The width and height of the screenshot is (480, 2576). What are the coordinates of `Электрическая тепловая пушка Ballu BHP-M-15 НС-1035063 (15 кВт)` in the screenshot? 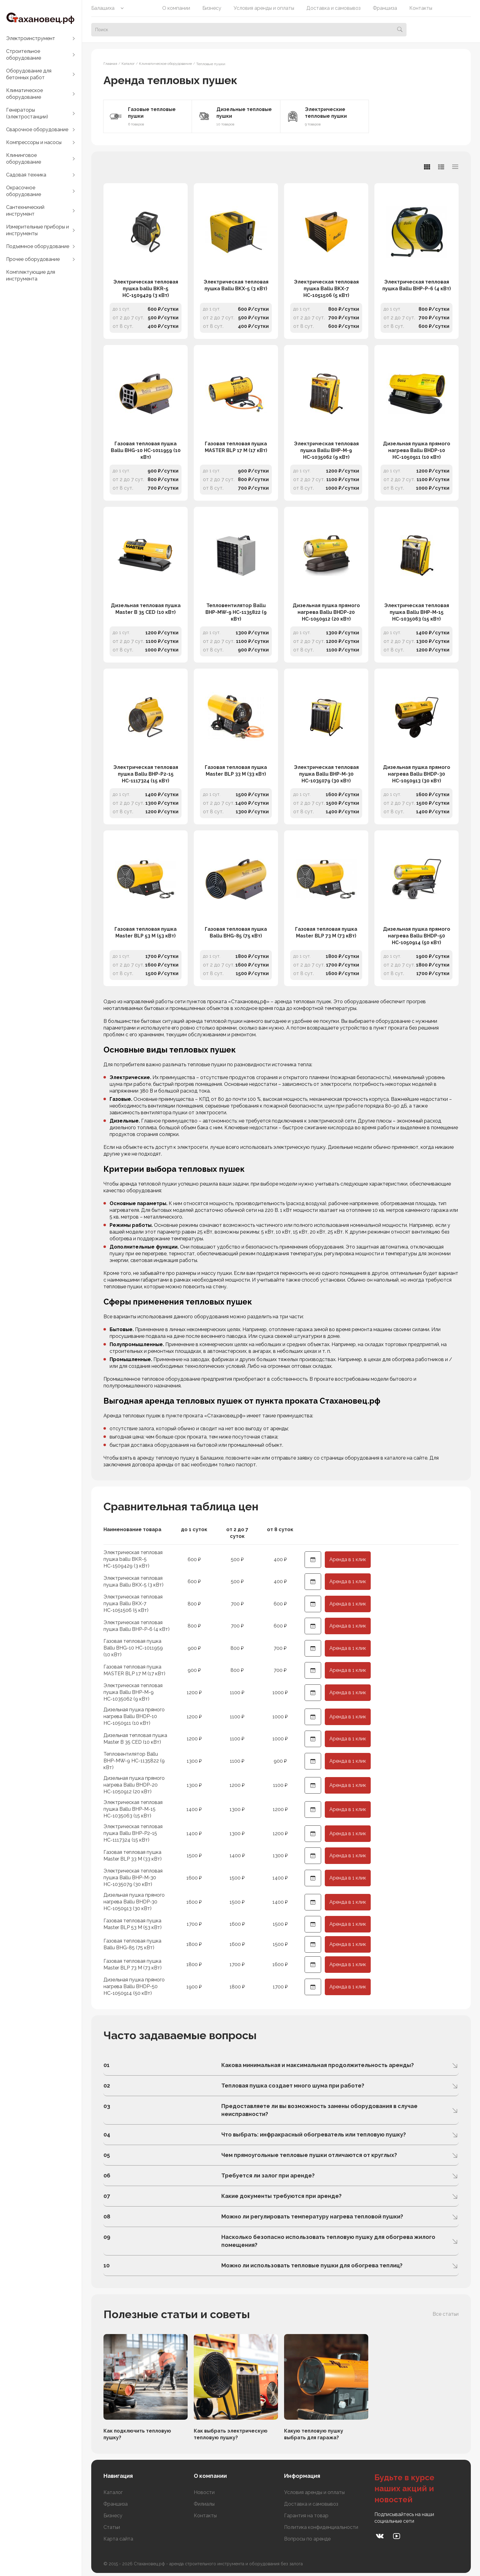 It's located at (416, 612).